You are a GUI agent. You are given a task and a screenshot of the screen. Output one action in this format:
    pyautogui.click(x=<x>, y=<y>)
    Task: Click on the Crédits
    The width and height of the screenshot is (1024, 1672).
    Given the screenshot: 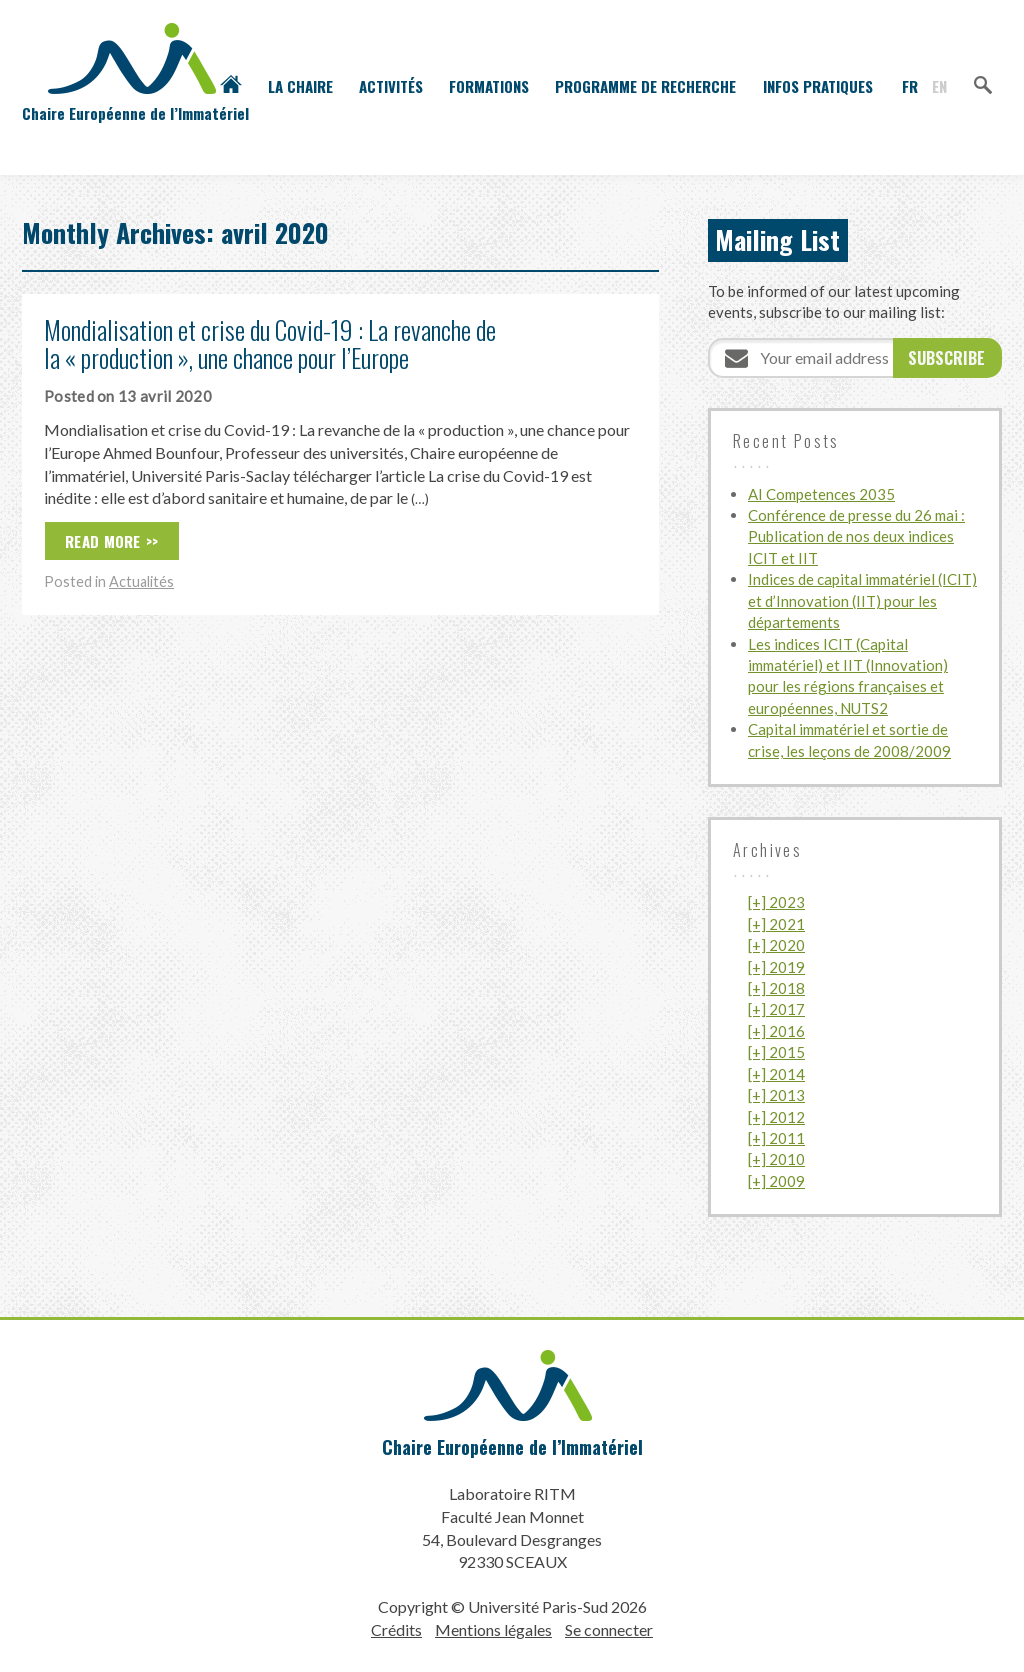 What is the action you would take?
    pyautogui.click(x=396, y=1629)
    